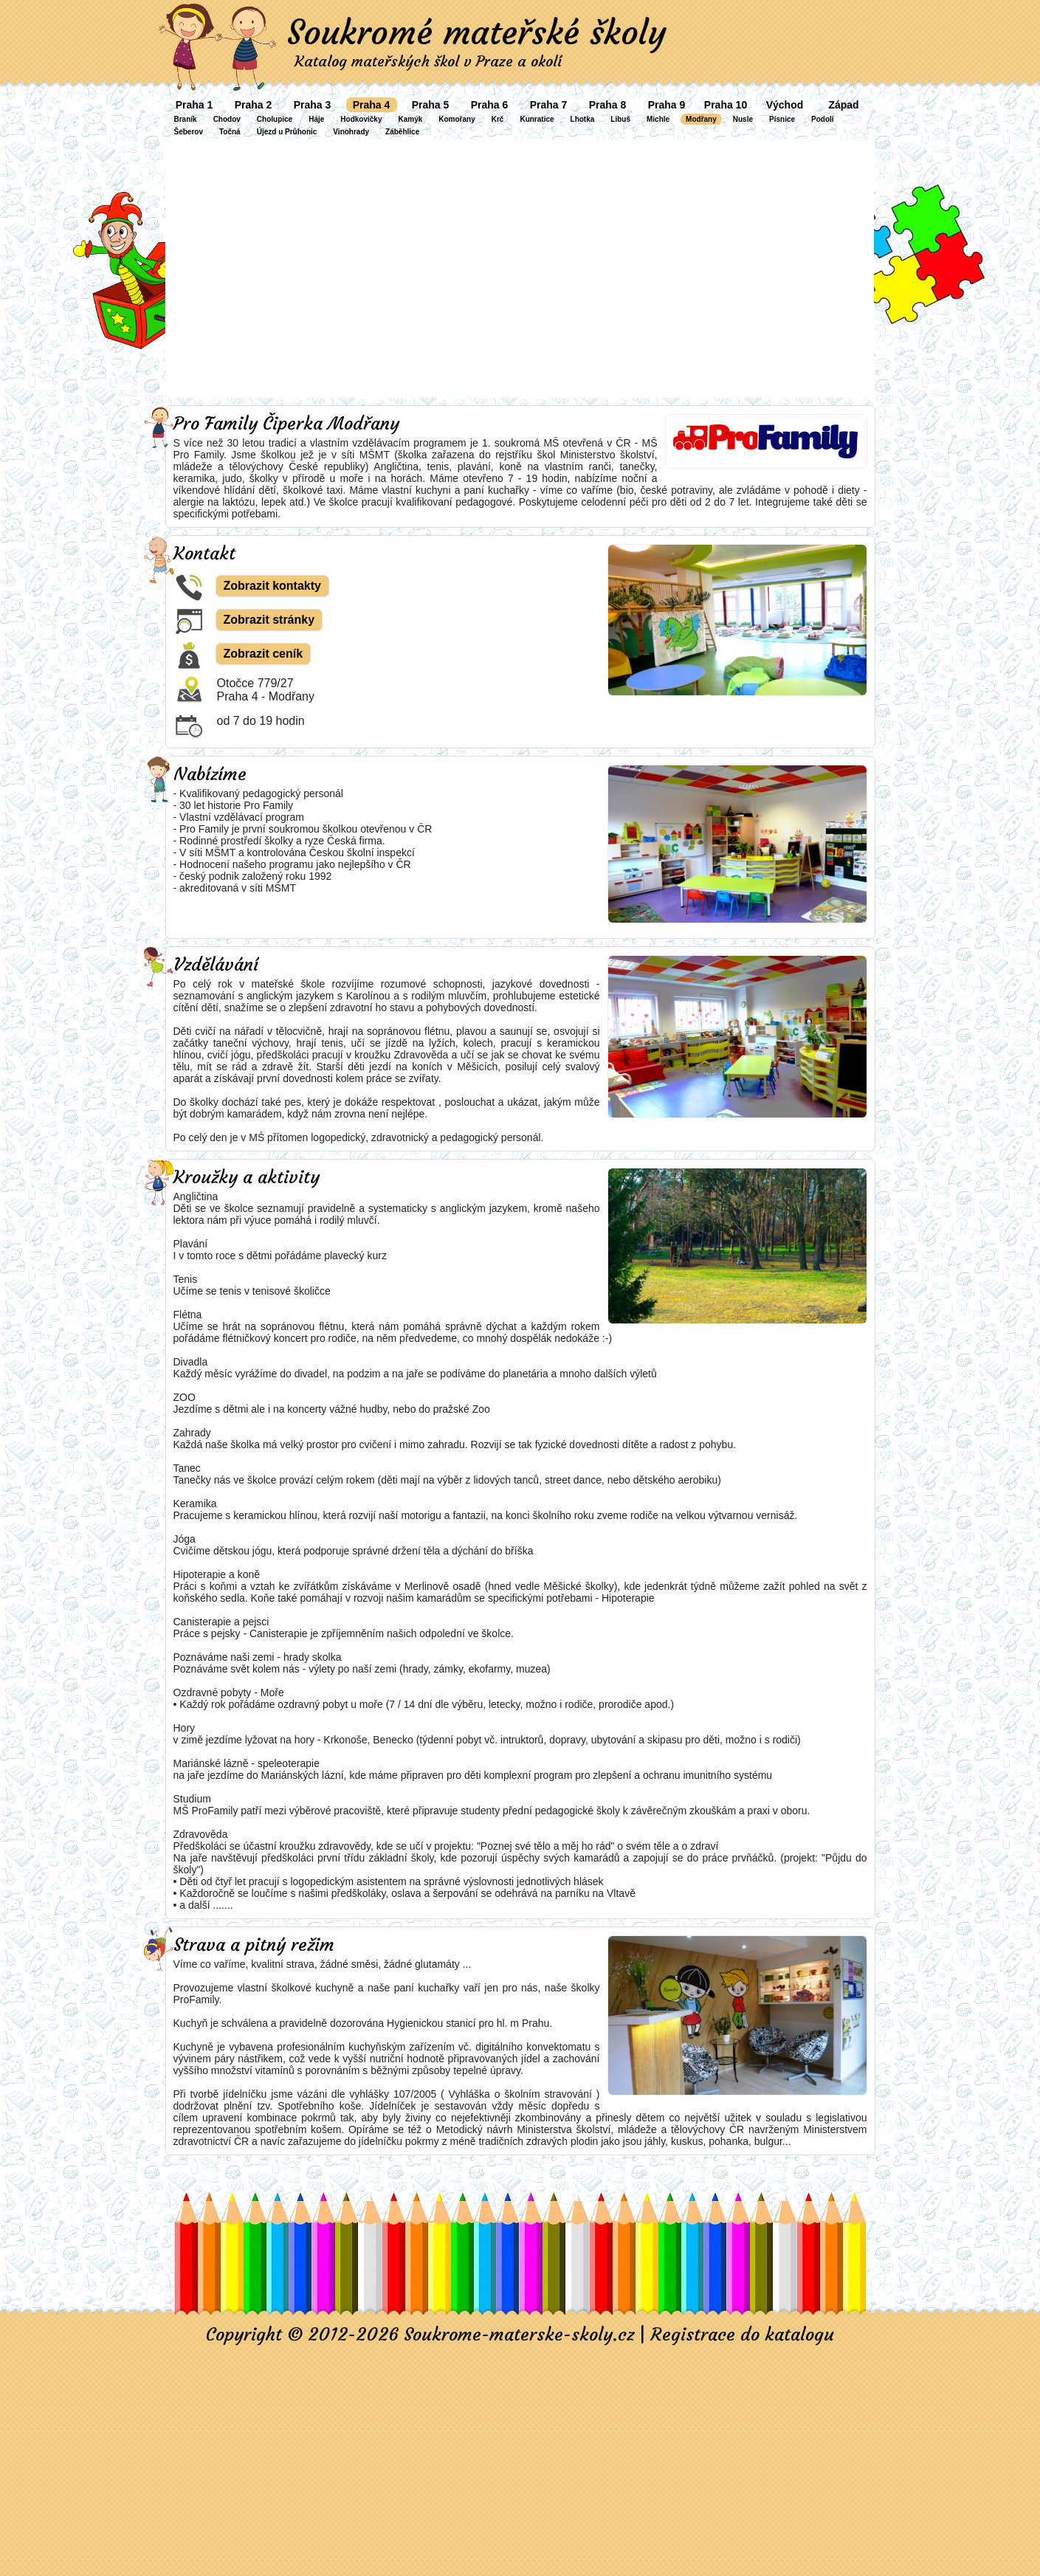  I want to click on Braník, so click(185, 119).